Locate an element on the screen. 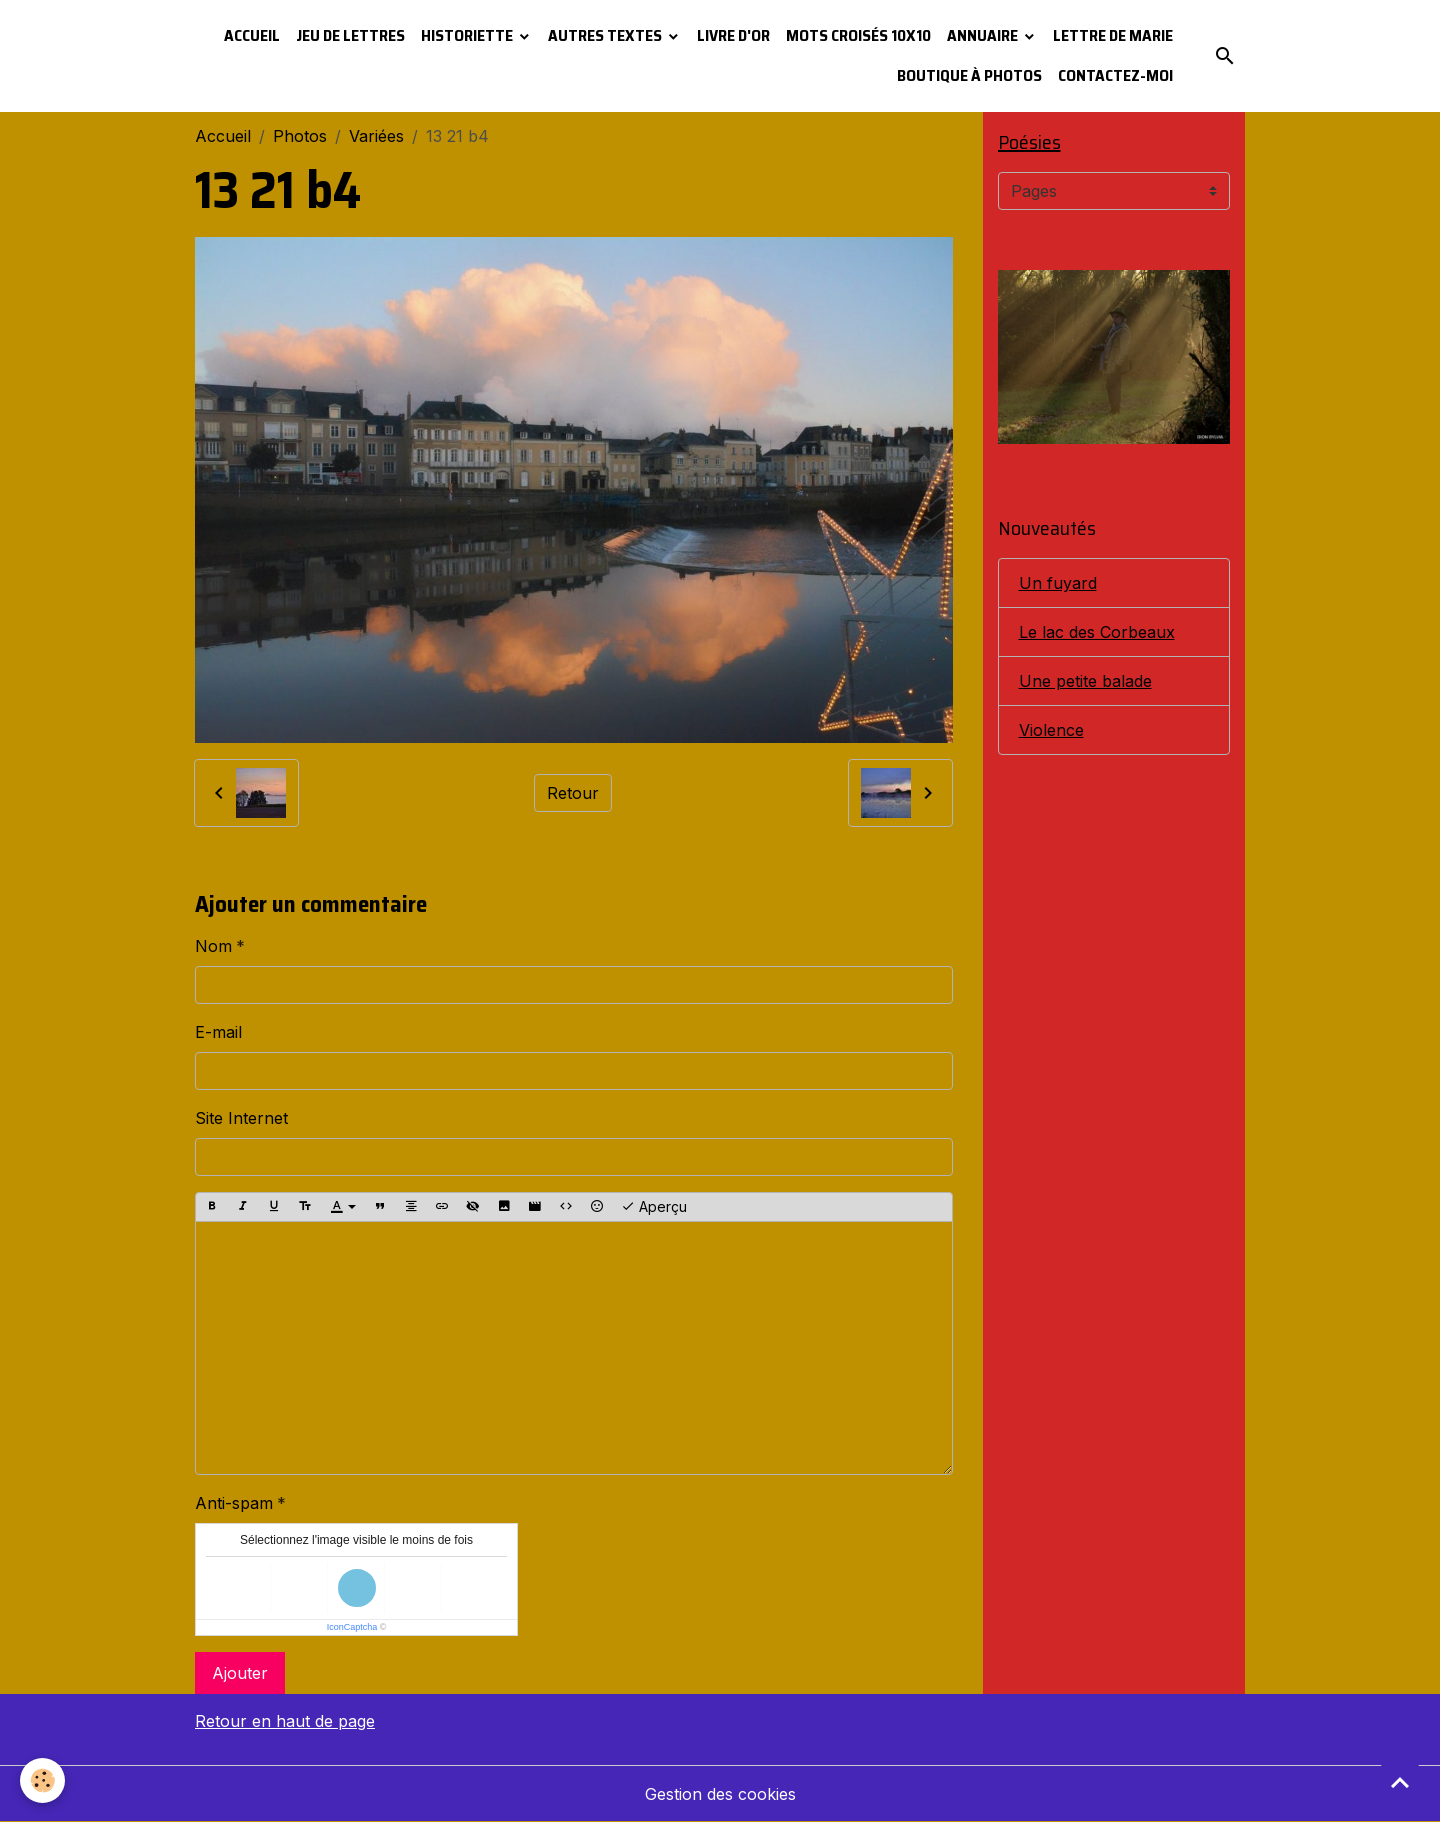 The width and height of the screenshot is (1440, 1822). Nom is located at coordinates (213, 946).